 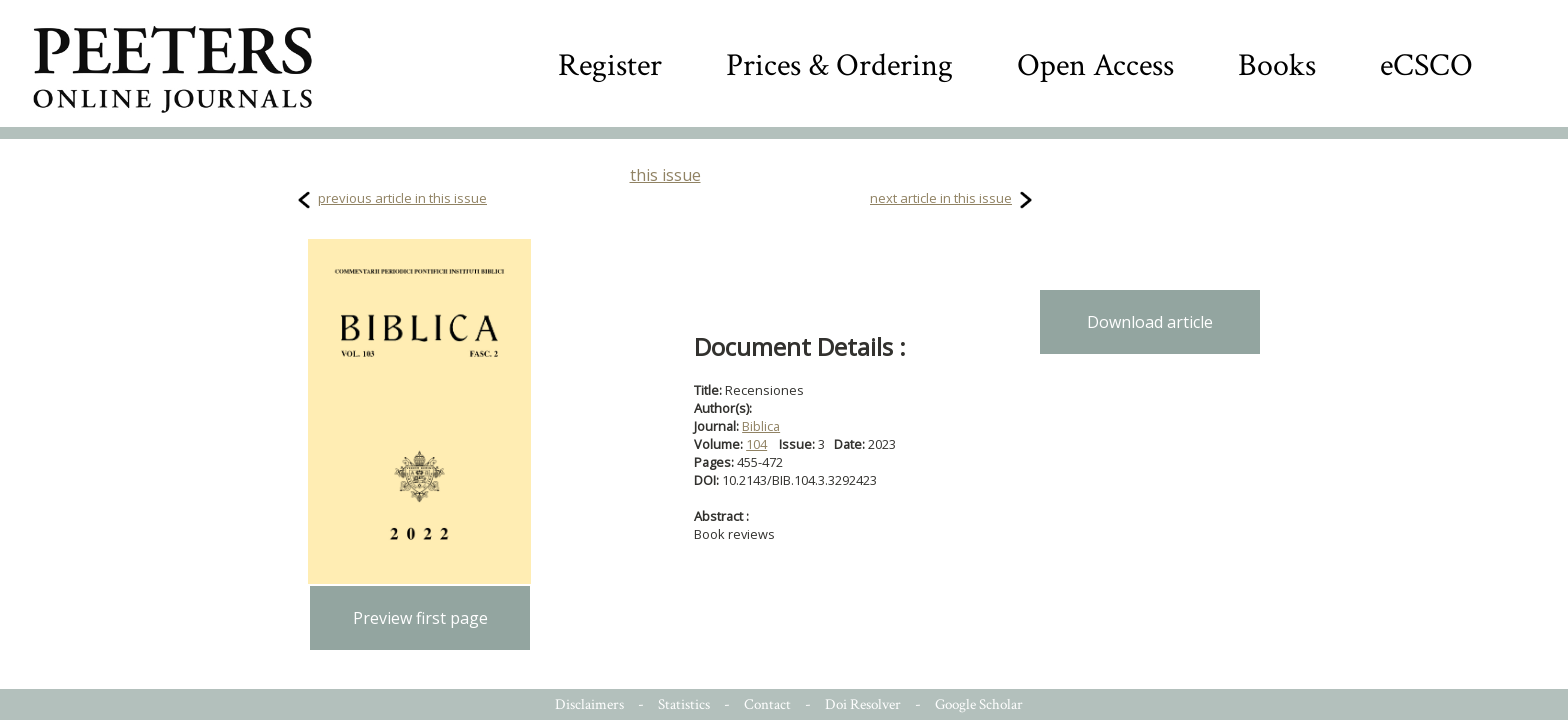 I want to click on Contact, so click(x=767, y=704).